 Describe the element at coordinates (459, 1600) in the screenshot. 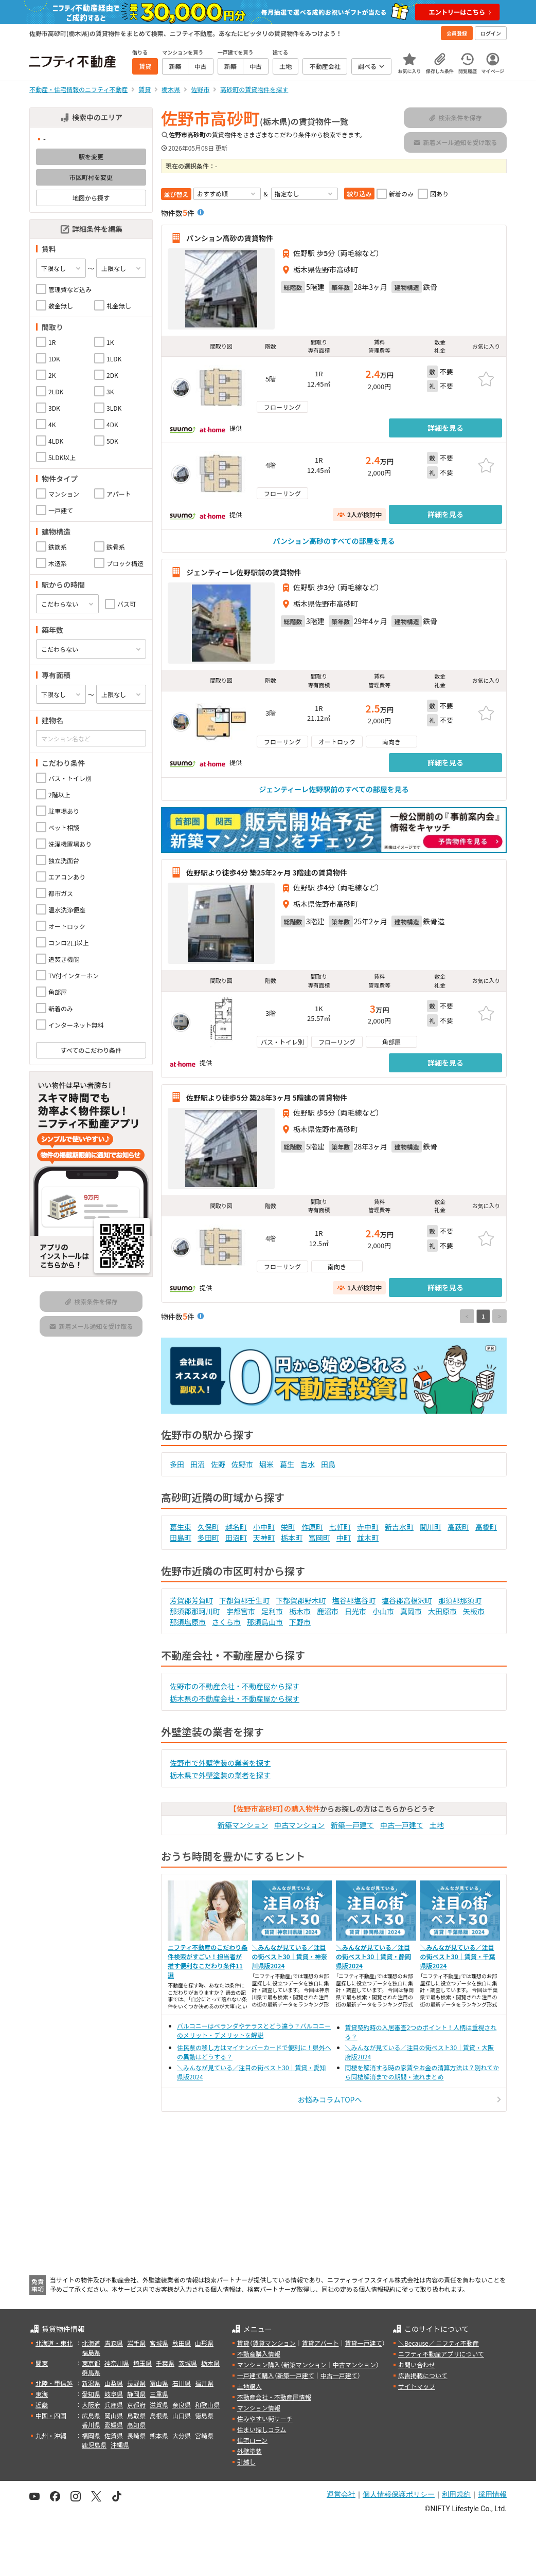

I see `那須郡那須町` at that location.